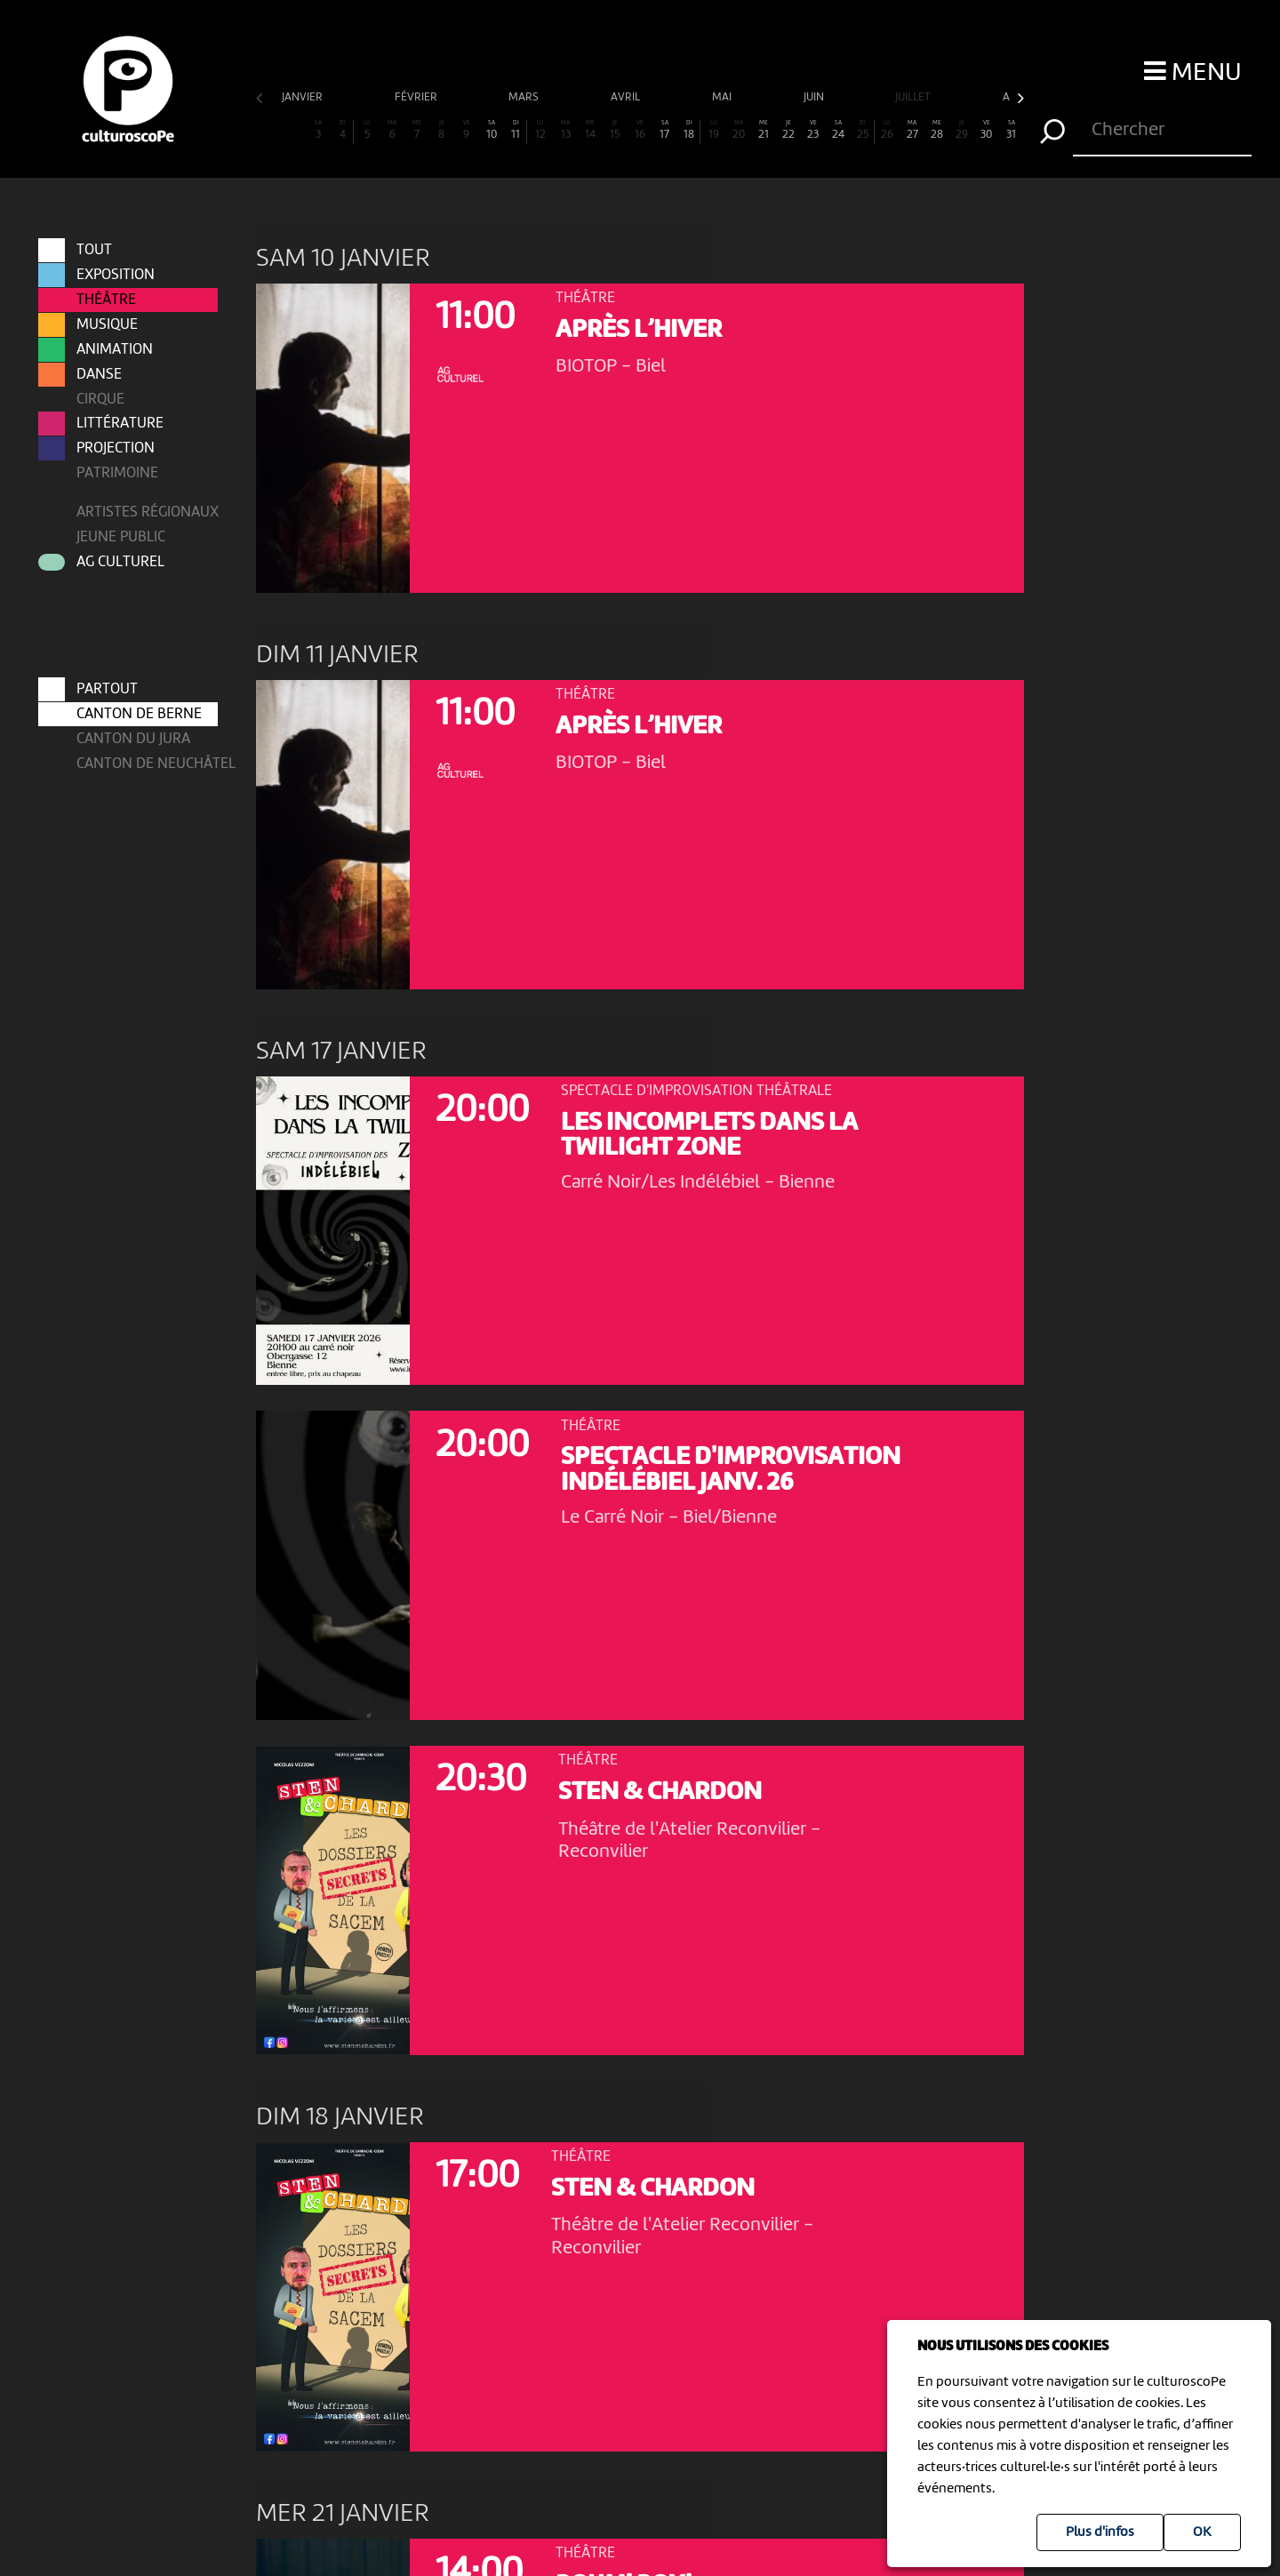  I want to click on 19, so click(713, 130).